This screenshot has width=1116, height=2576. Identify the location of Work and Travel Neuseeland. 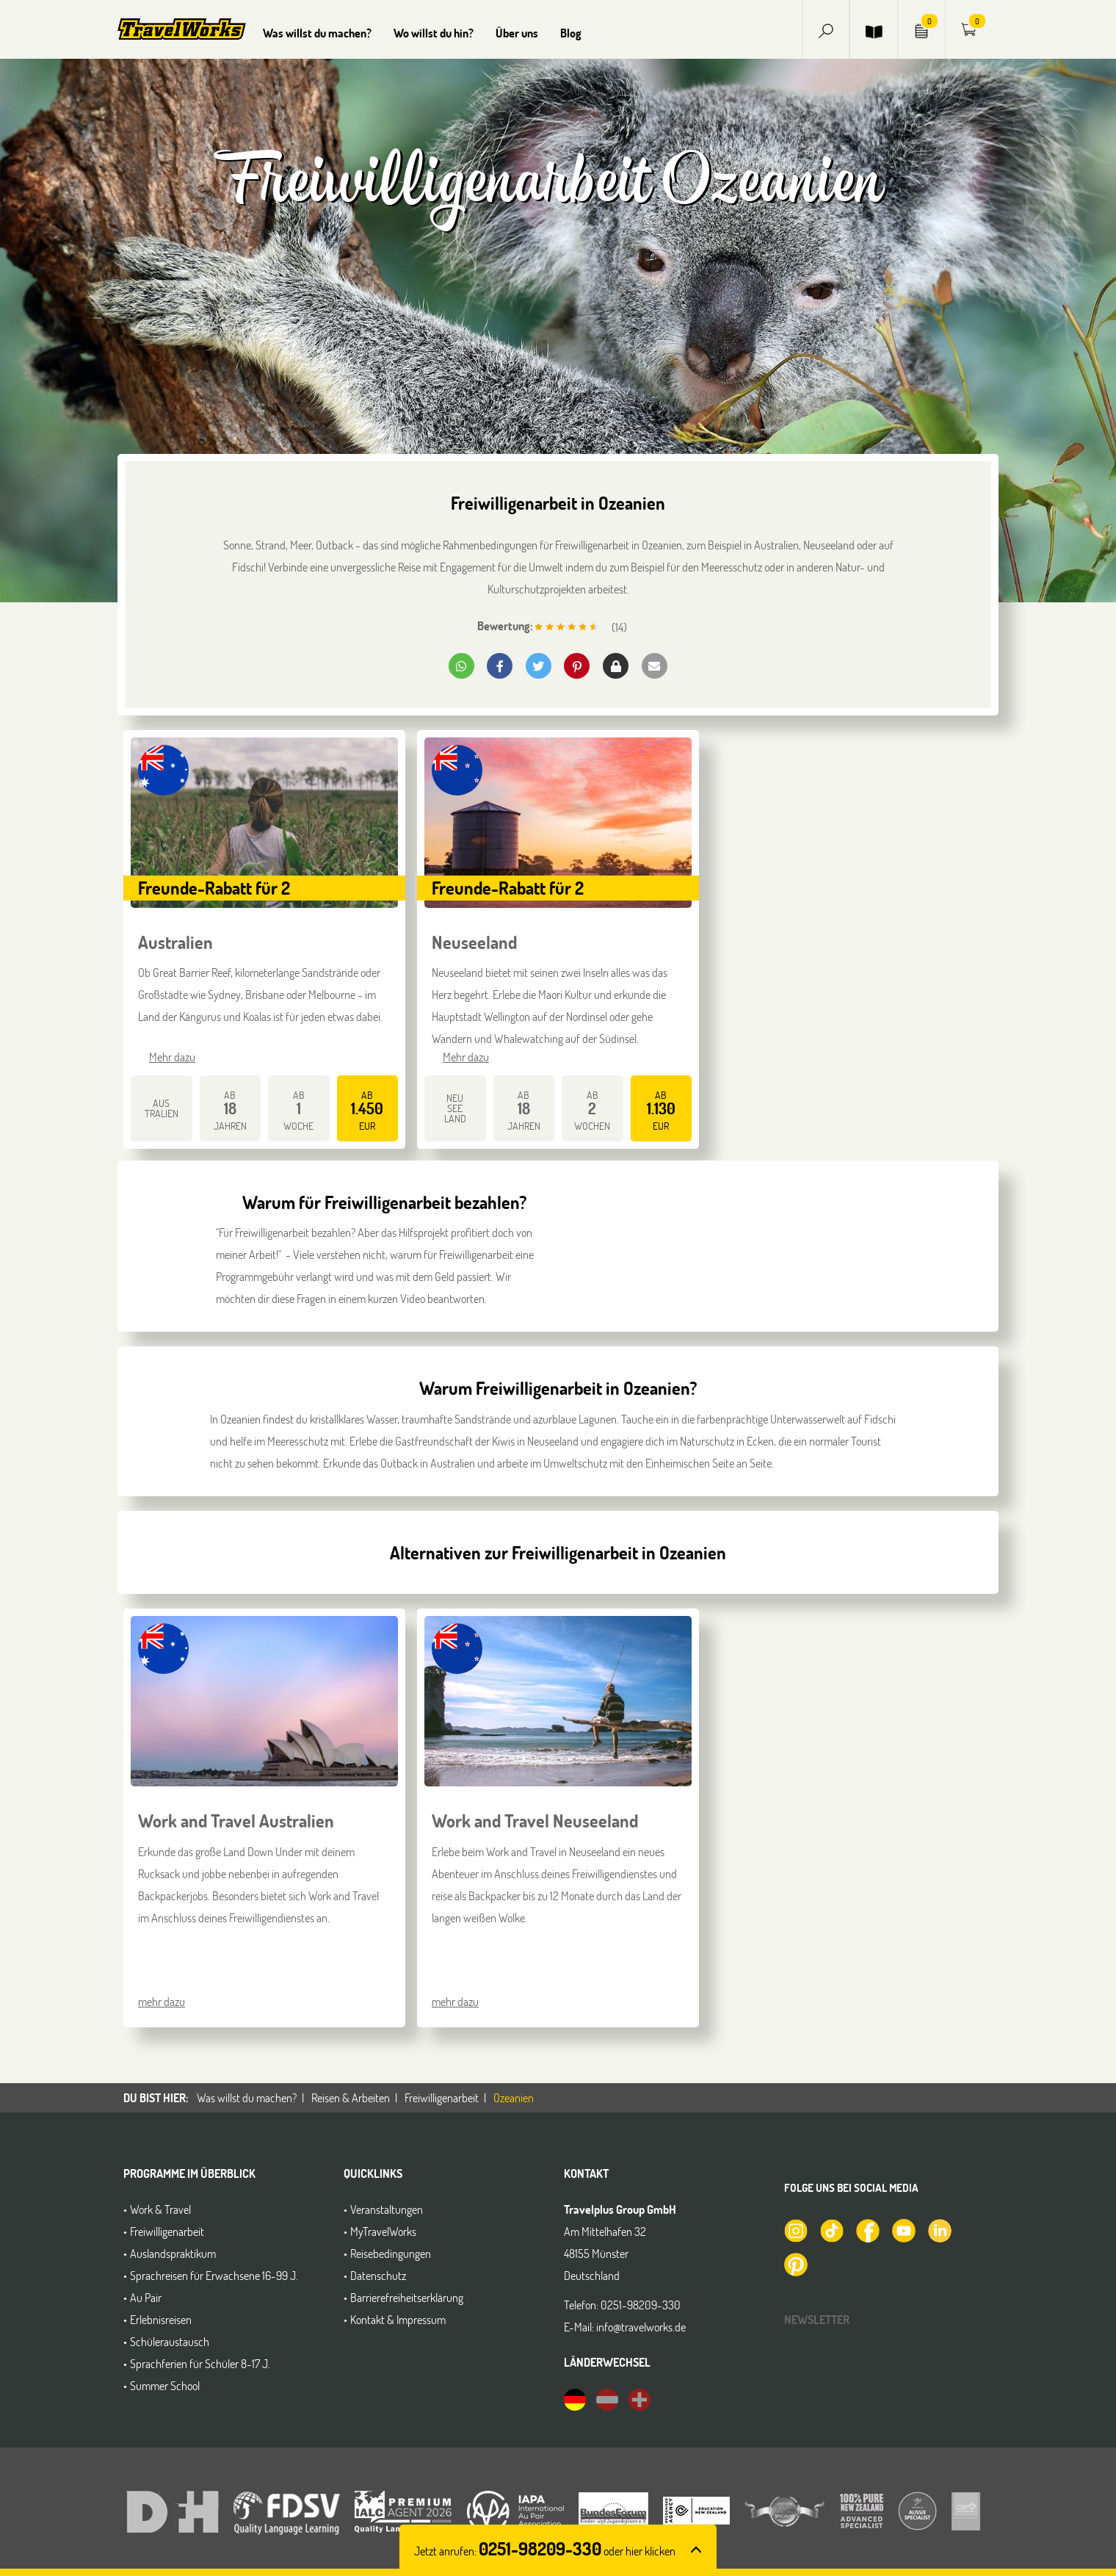
(535, 1820).